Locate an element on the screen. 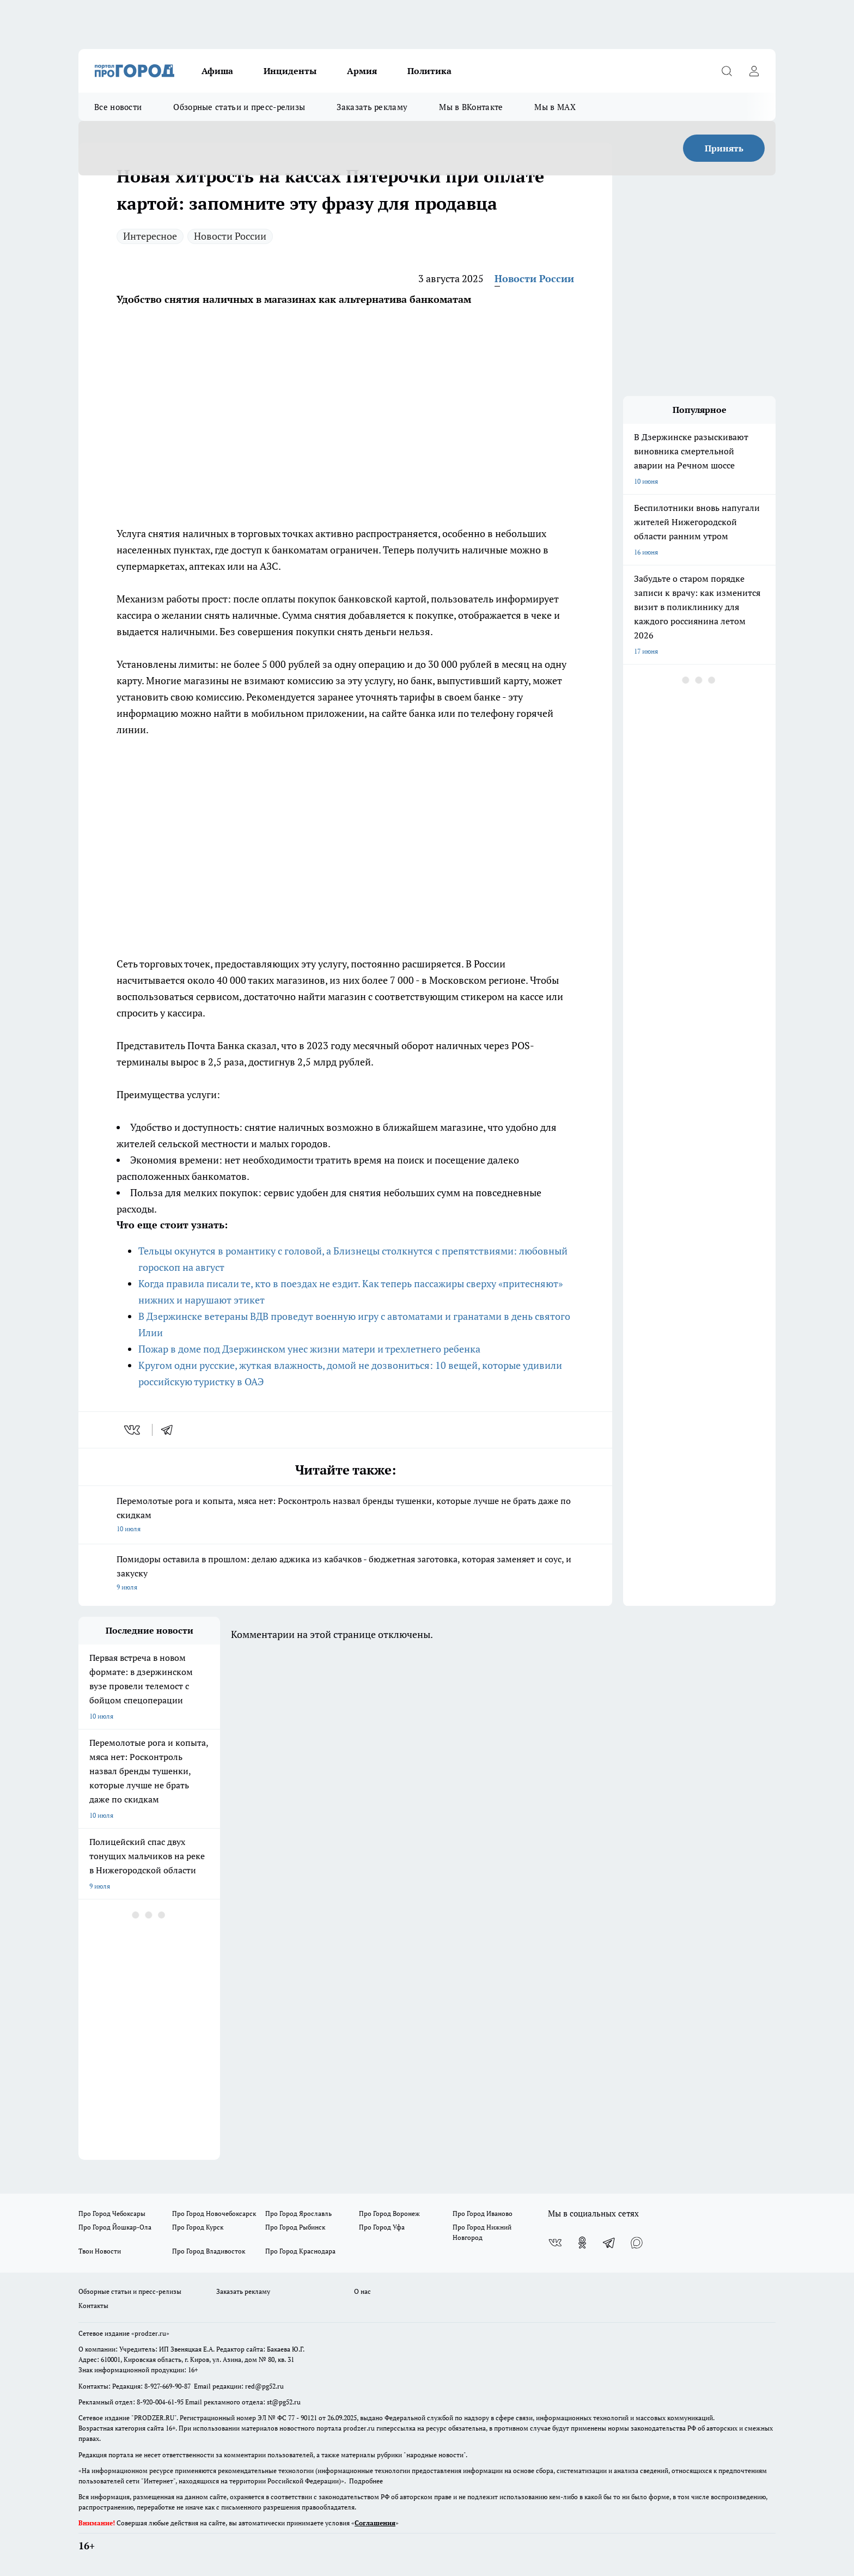 The image size is (854, 2576). Про Город Воронеж is located at coordinates (389, 2213).